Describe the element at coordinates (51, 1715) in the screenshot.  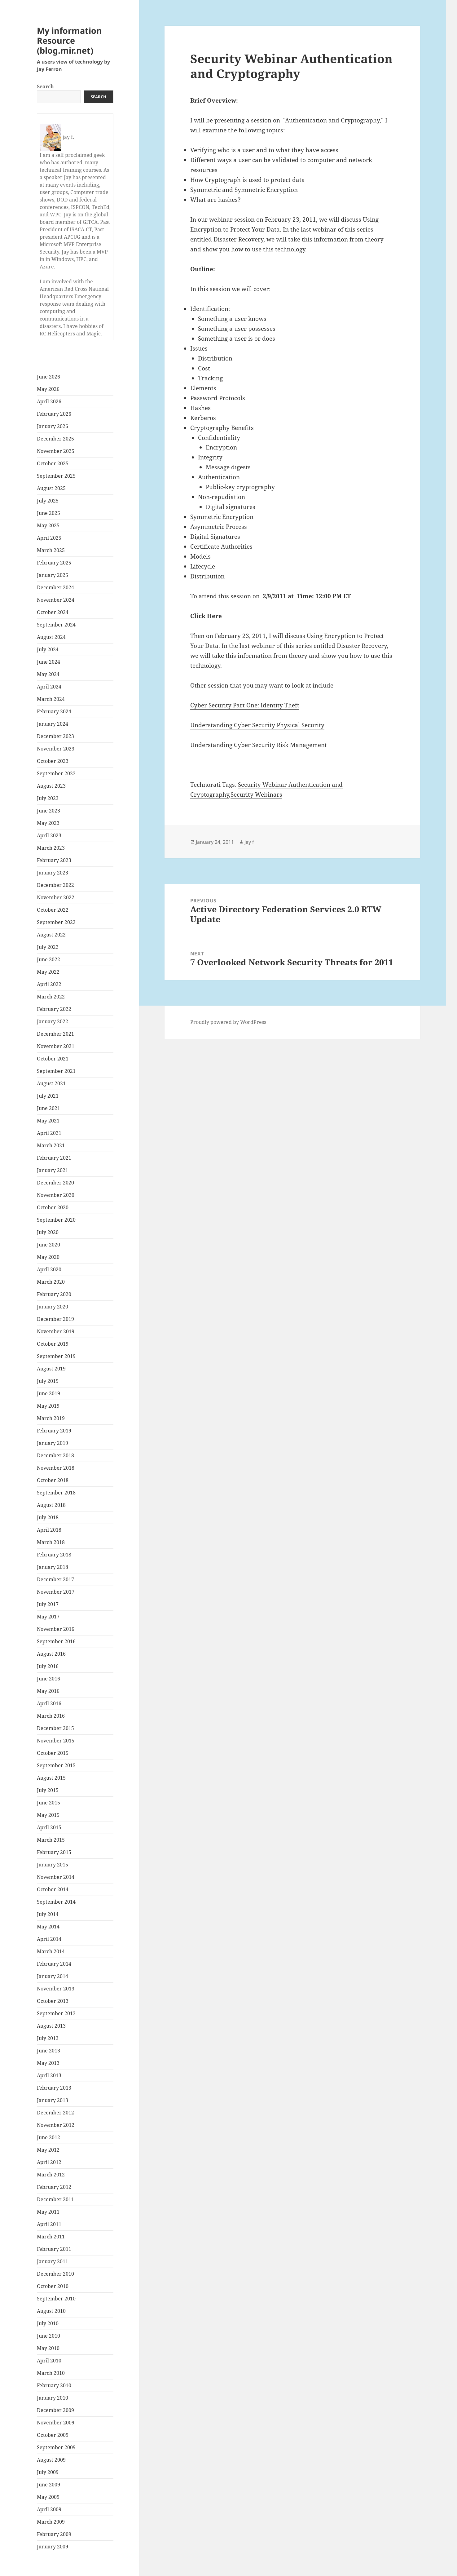
I see `March 2016` at that location.